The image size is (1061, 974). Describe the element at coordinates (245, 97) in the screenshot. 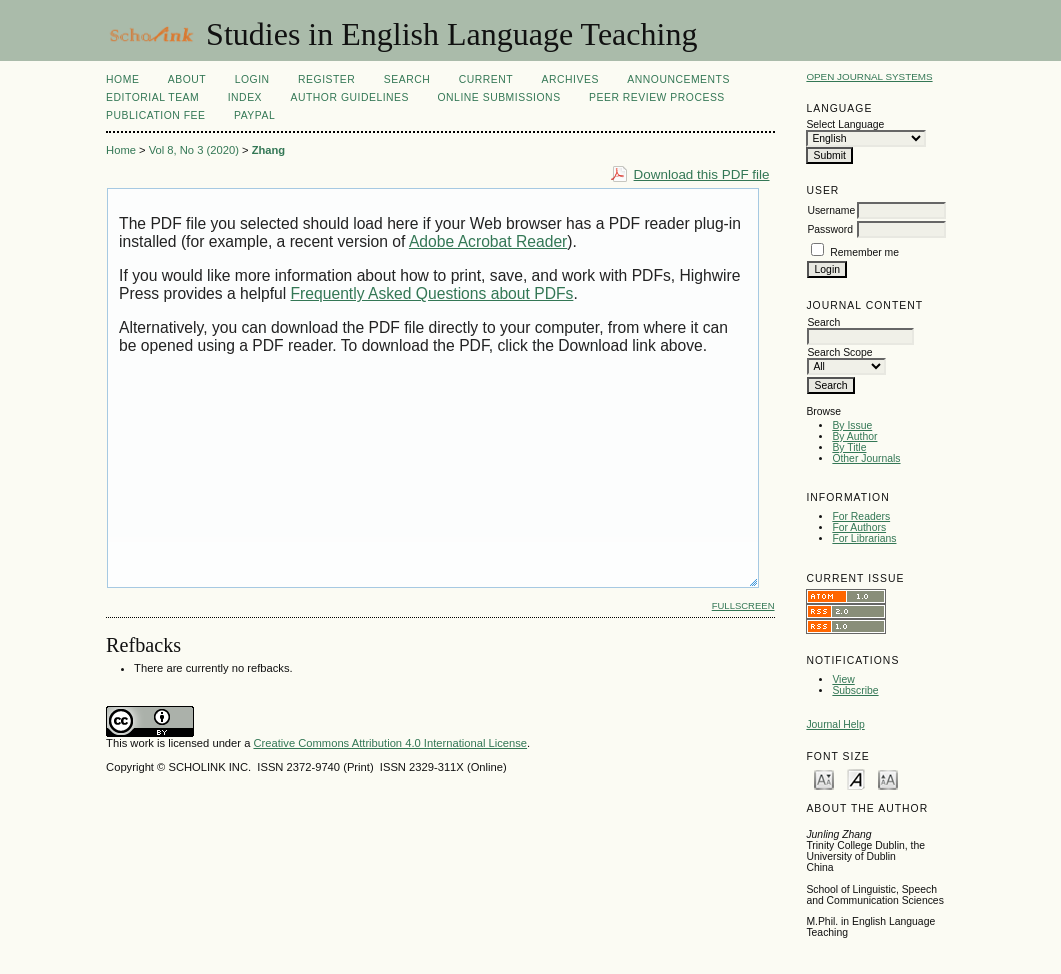

I see `Index` at that location.